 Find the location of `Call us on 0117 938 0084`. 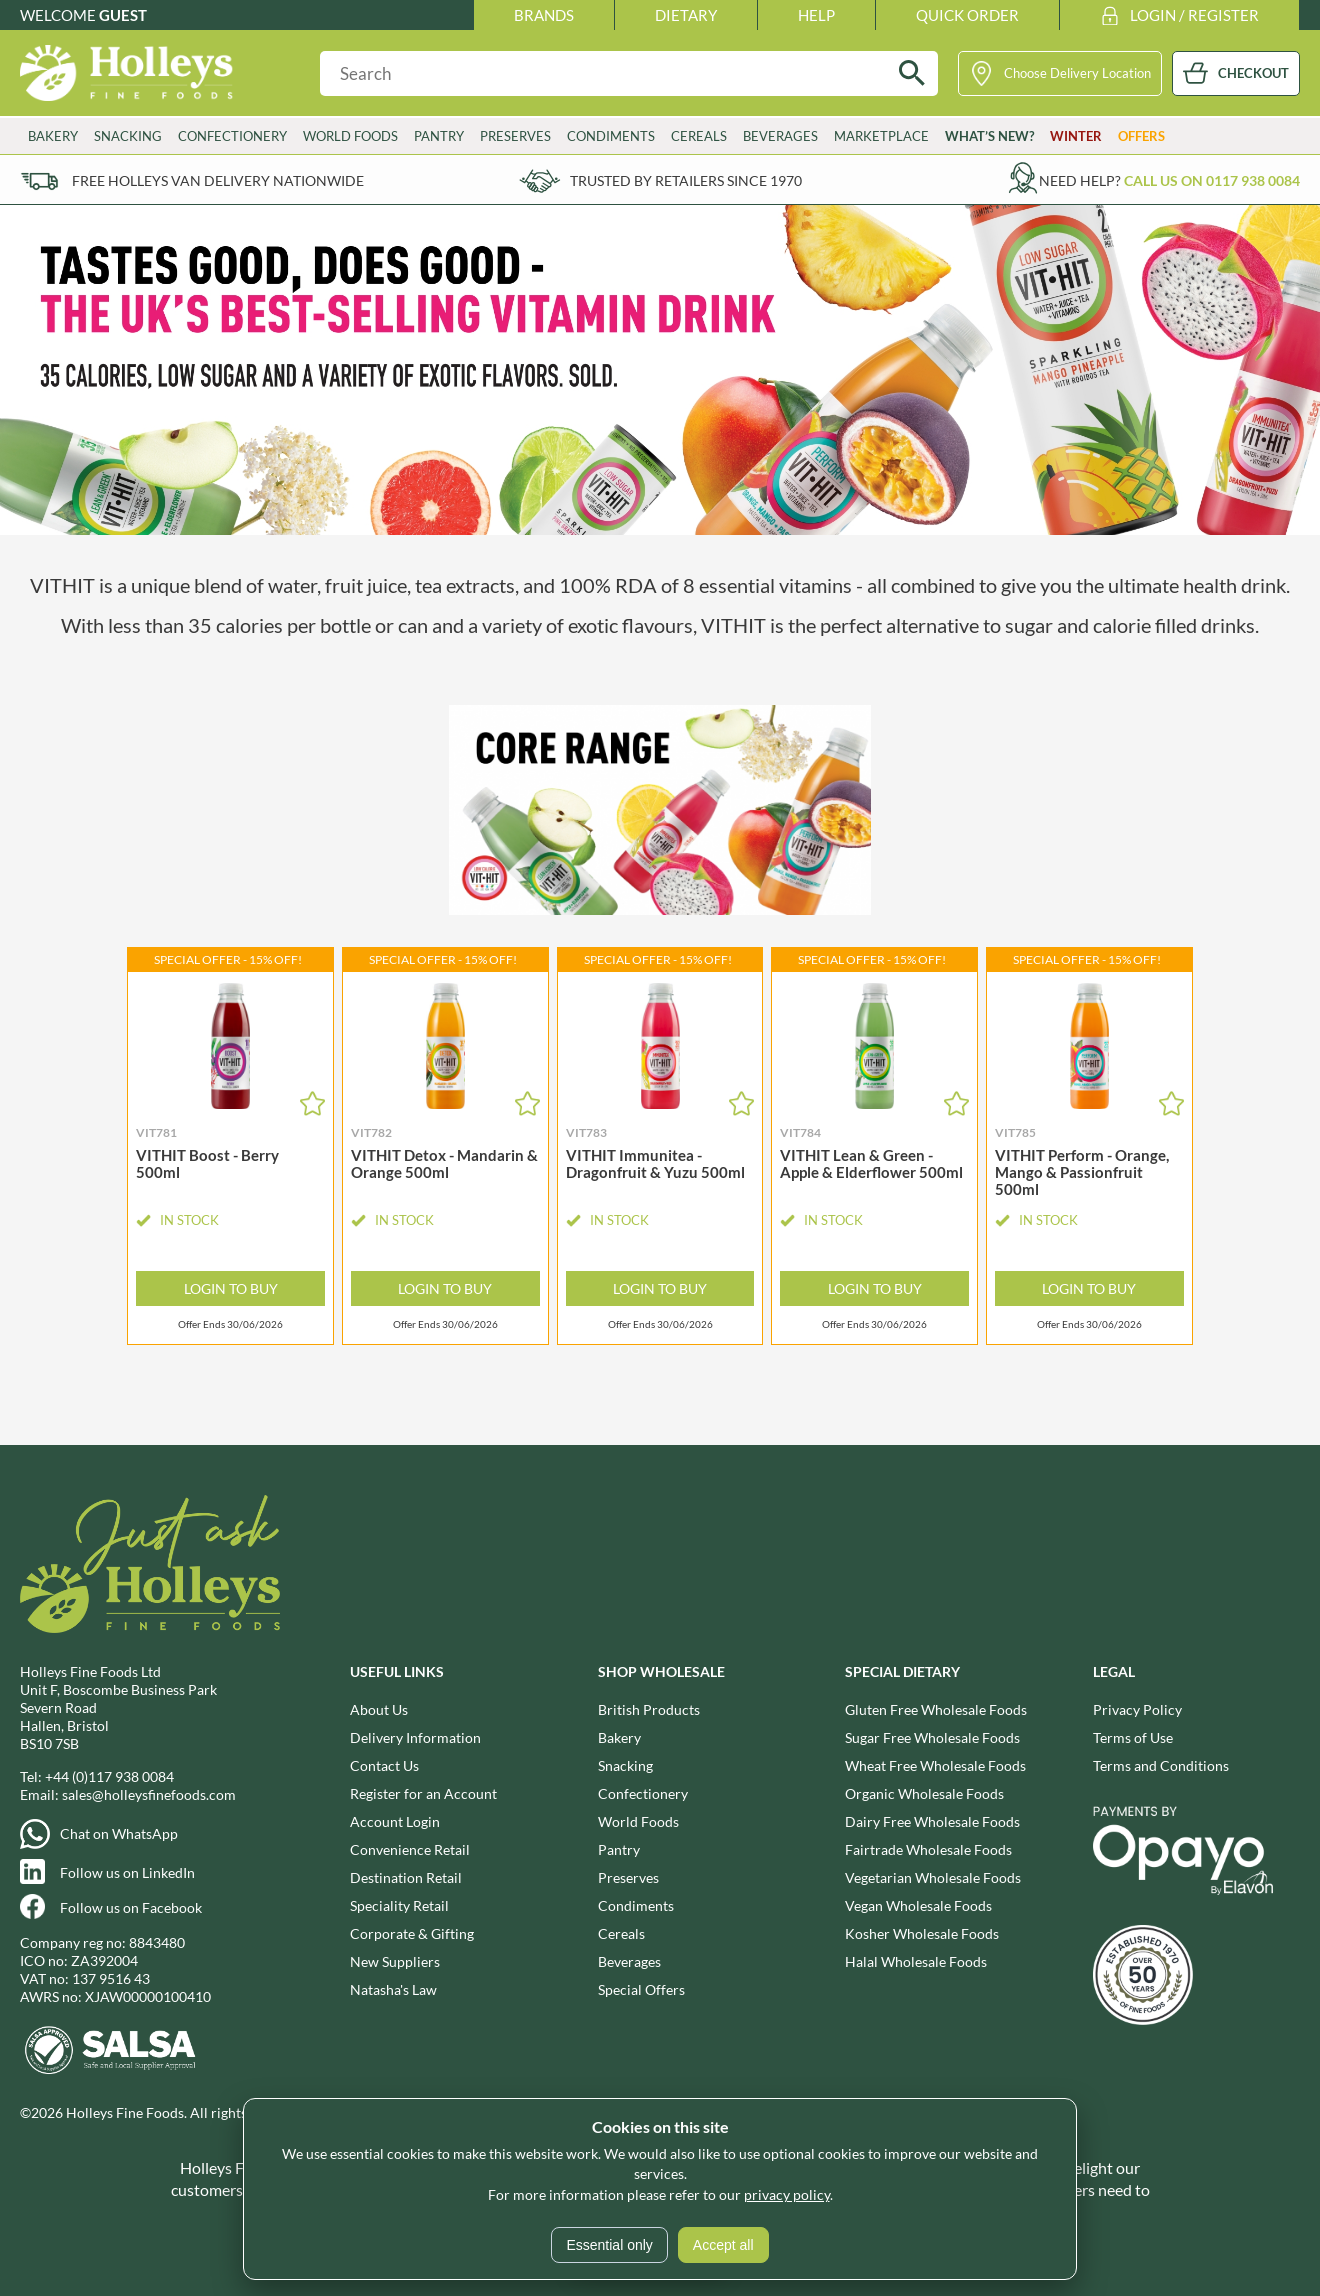

Call us on 0117 938 0084 is located at coordinates (1212, 180).